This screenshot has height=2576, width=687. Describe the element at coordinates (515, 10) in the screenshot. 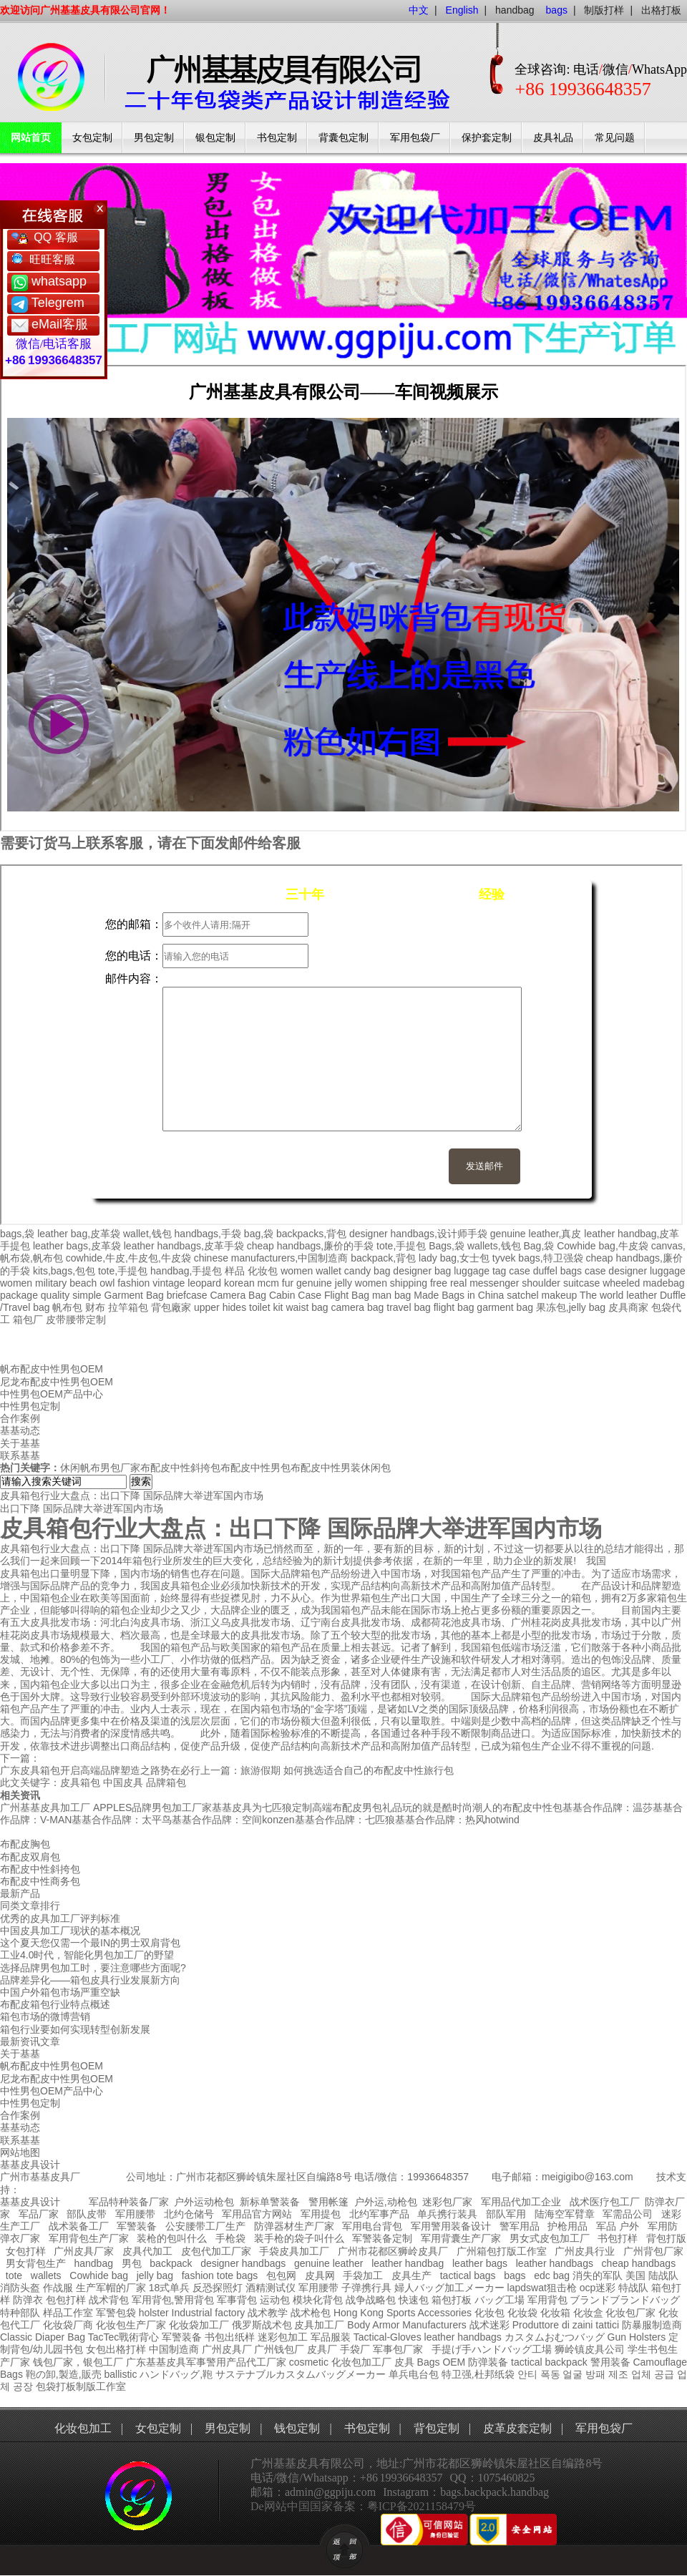

I see `handbag` at that location.